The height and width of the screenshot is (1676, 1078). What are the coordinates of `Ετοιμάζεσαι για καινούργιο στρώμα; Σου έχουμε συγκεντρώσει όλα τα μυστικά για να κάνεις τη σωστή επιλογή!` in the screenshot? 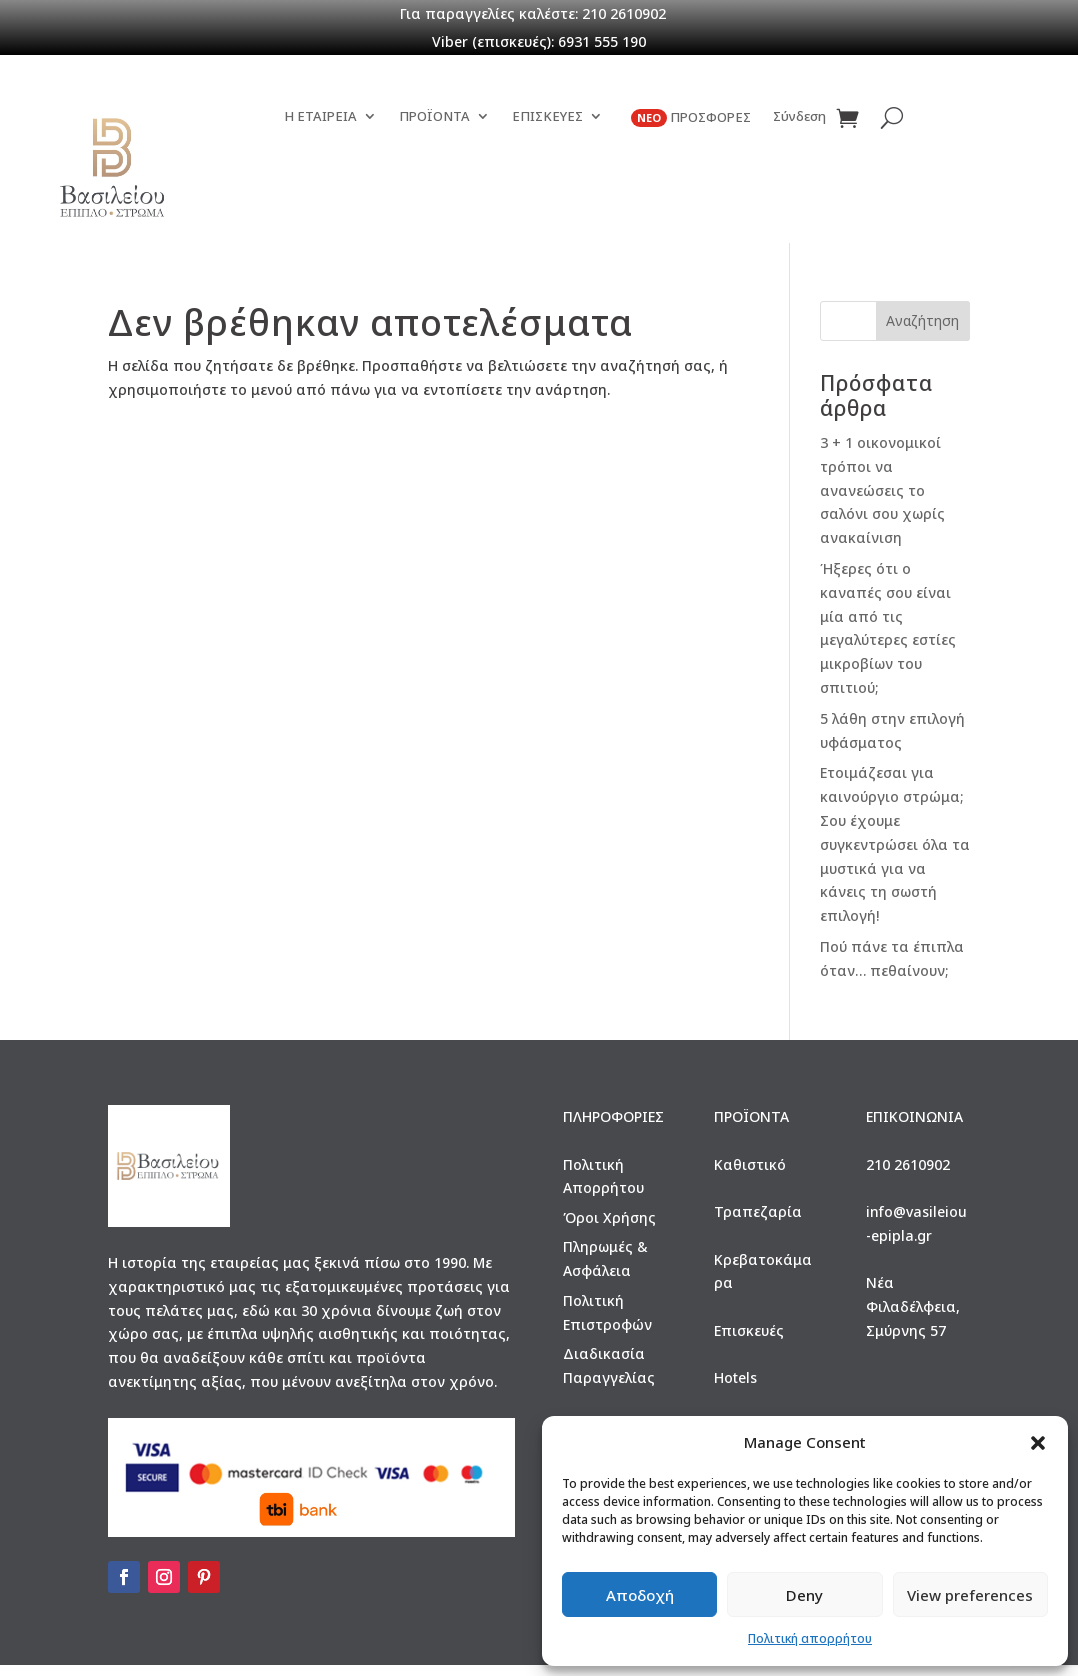 It's located at (895, 855).